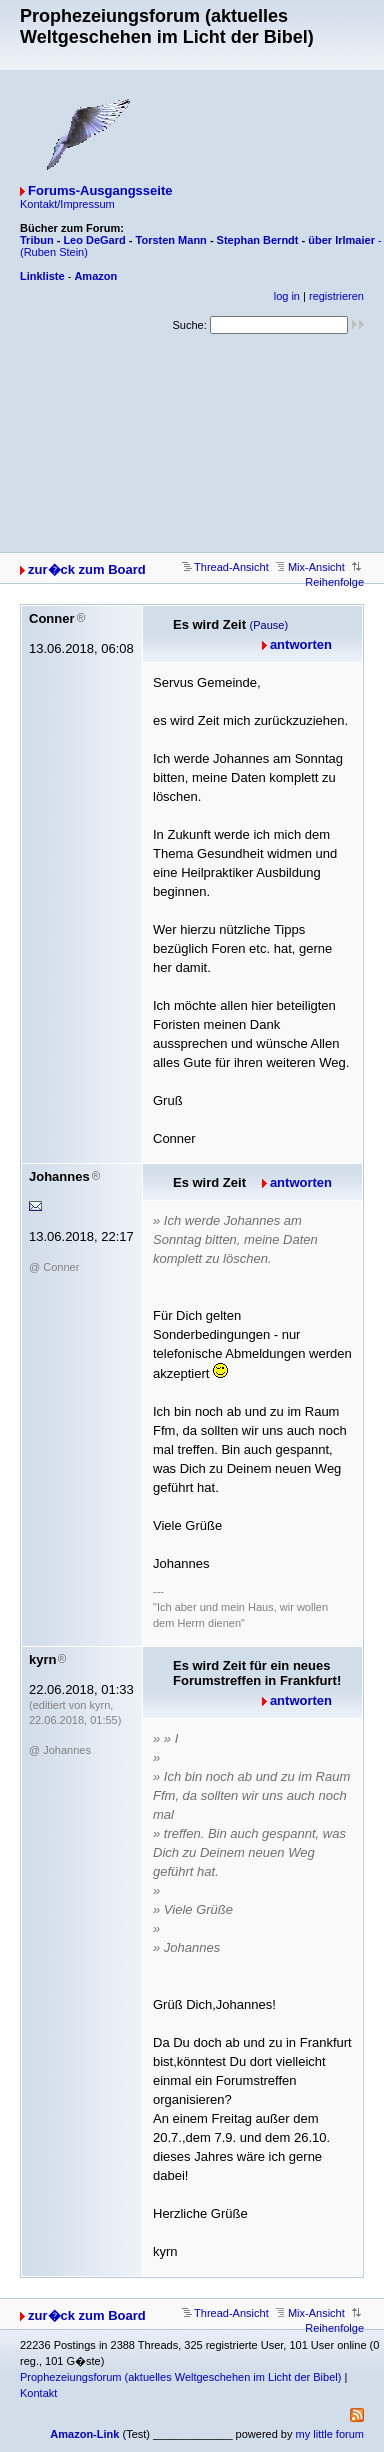 The width and height of the screenshot is (384, 2452). I want to click on Tribun, so click(37, 240).